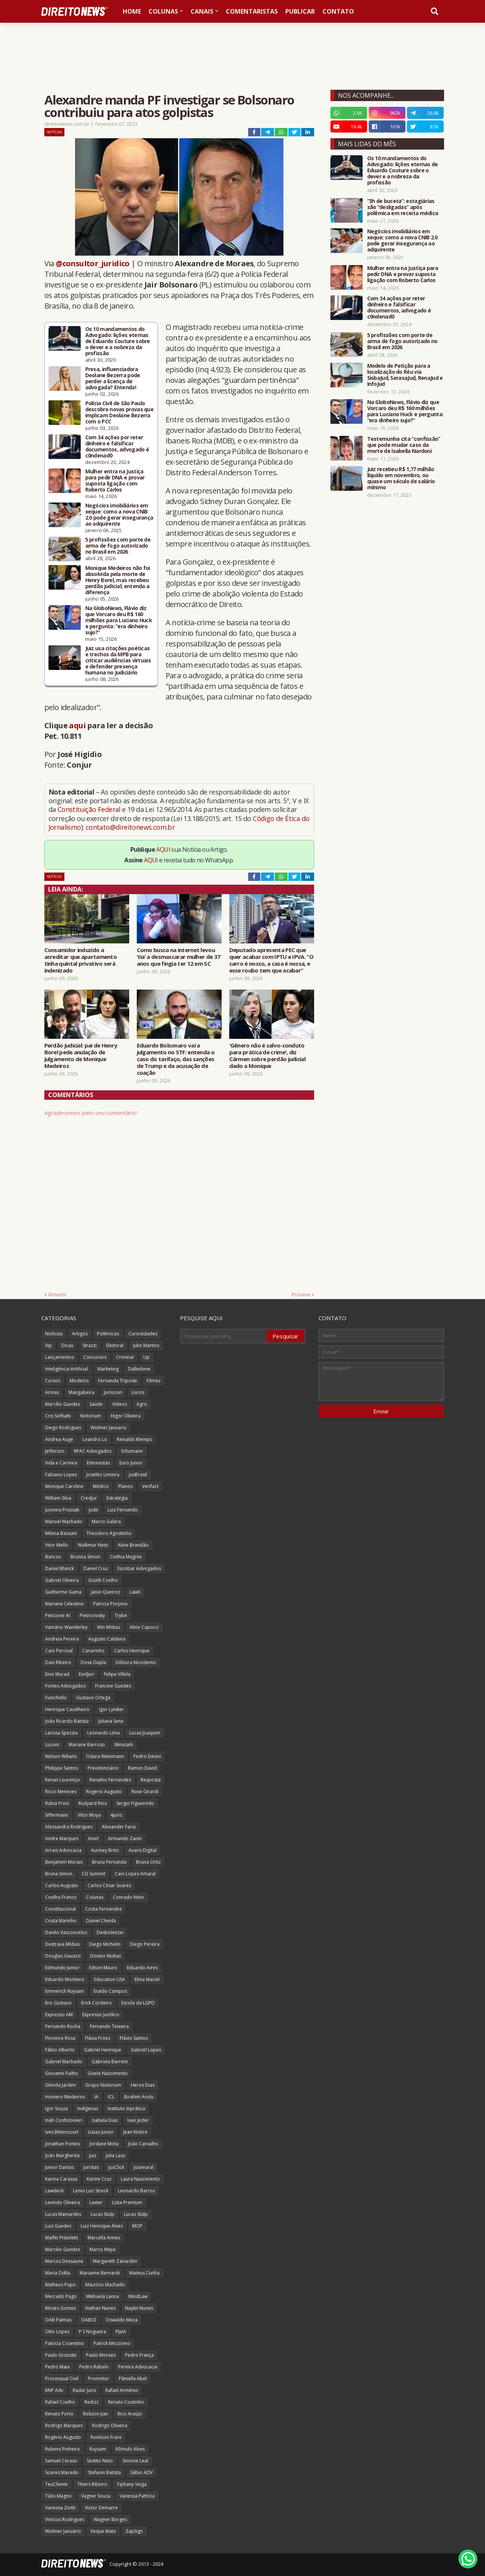 The image size is (485, 2576). Describe the element at coordinates (56, 2108) in the screenshot. I see `Igor Souza` at that location.